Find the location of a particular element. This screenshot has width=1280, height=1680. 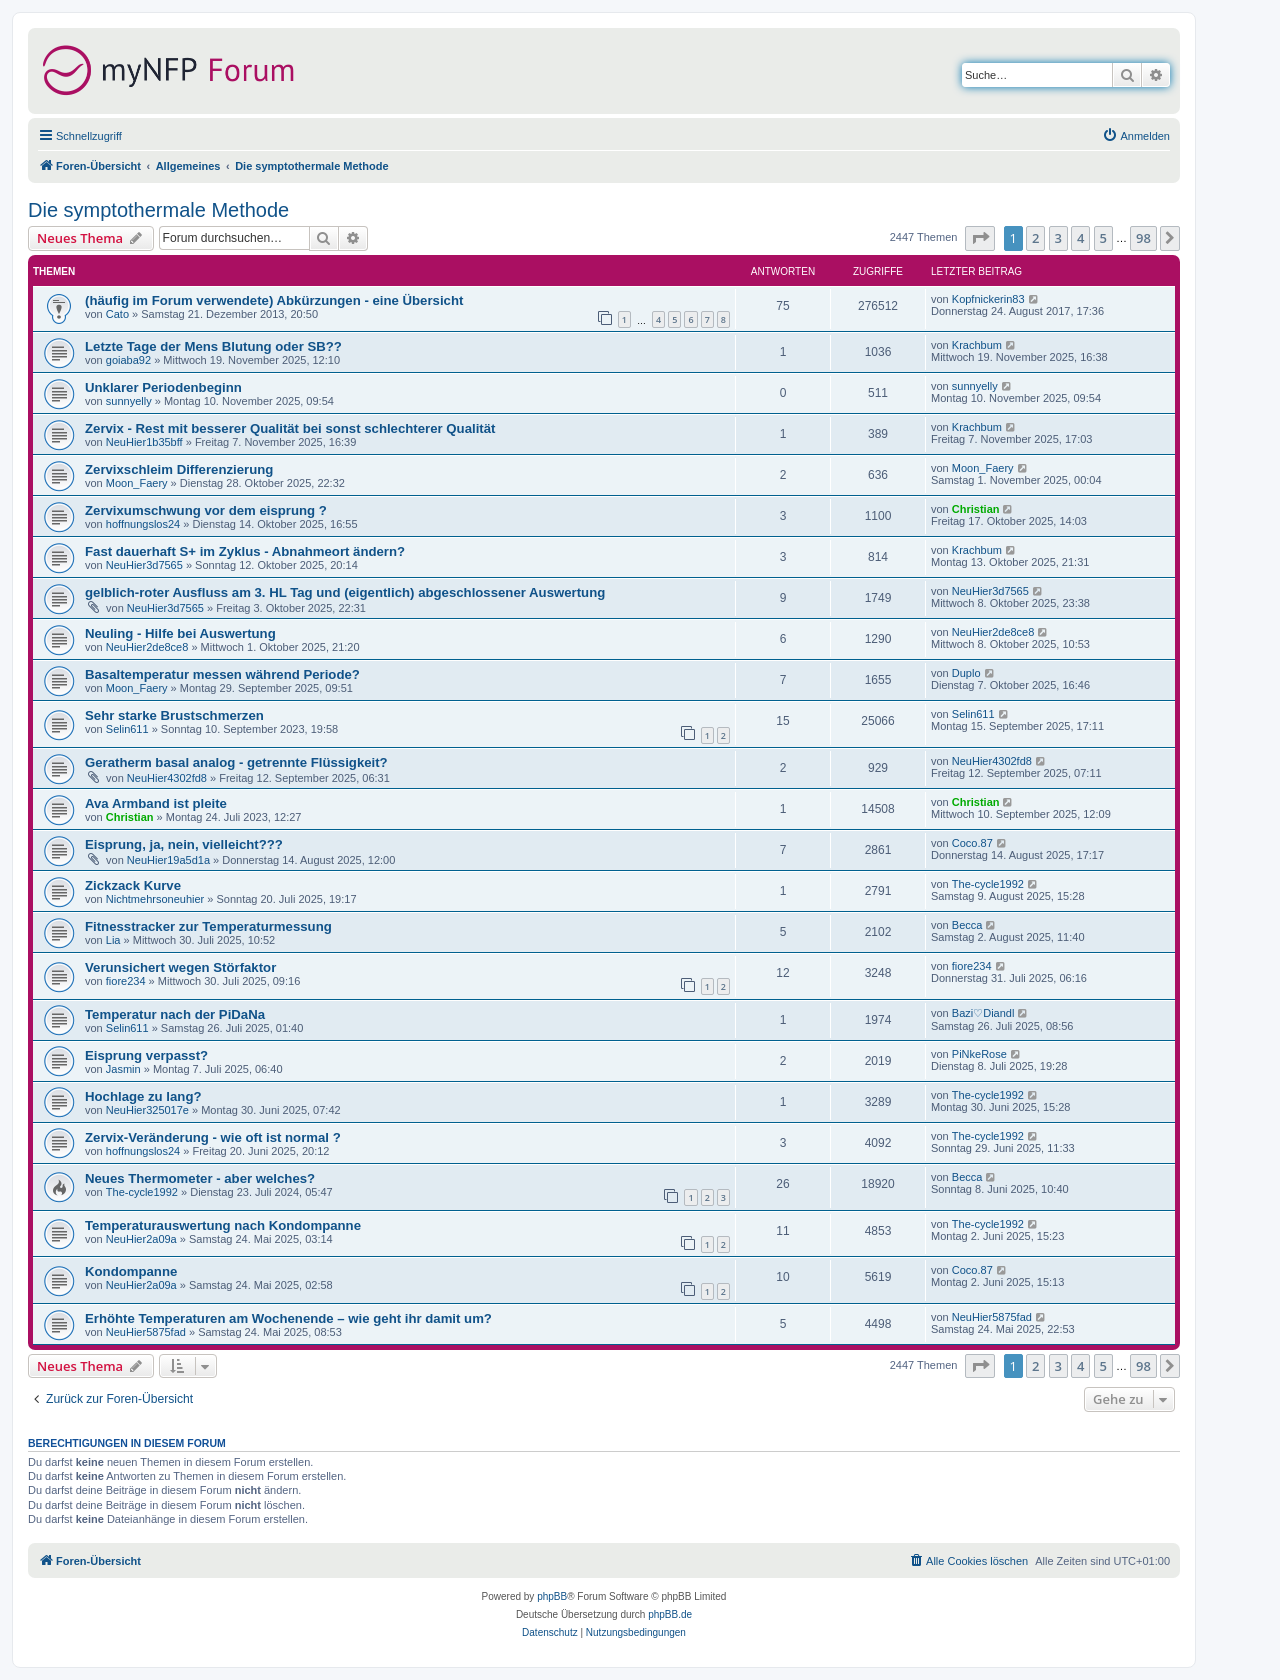

Zervix-Veränderung - wie oft ist normal ? is located at coordinates (213, 1137).